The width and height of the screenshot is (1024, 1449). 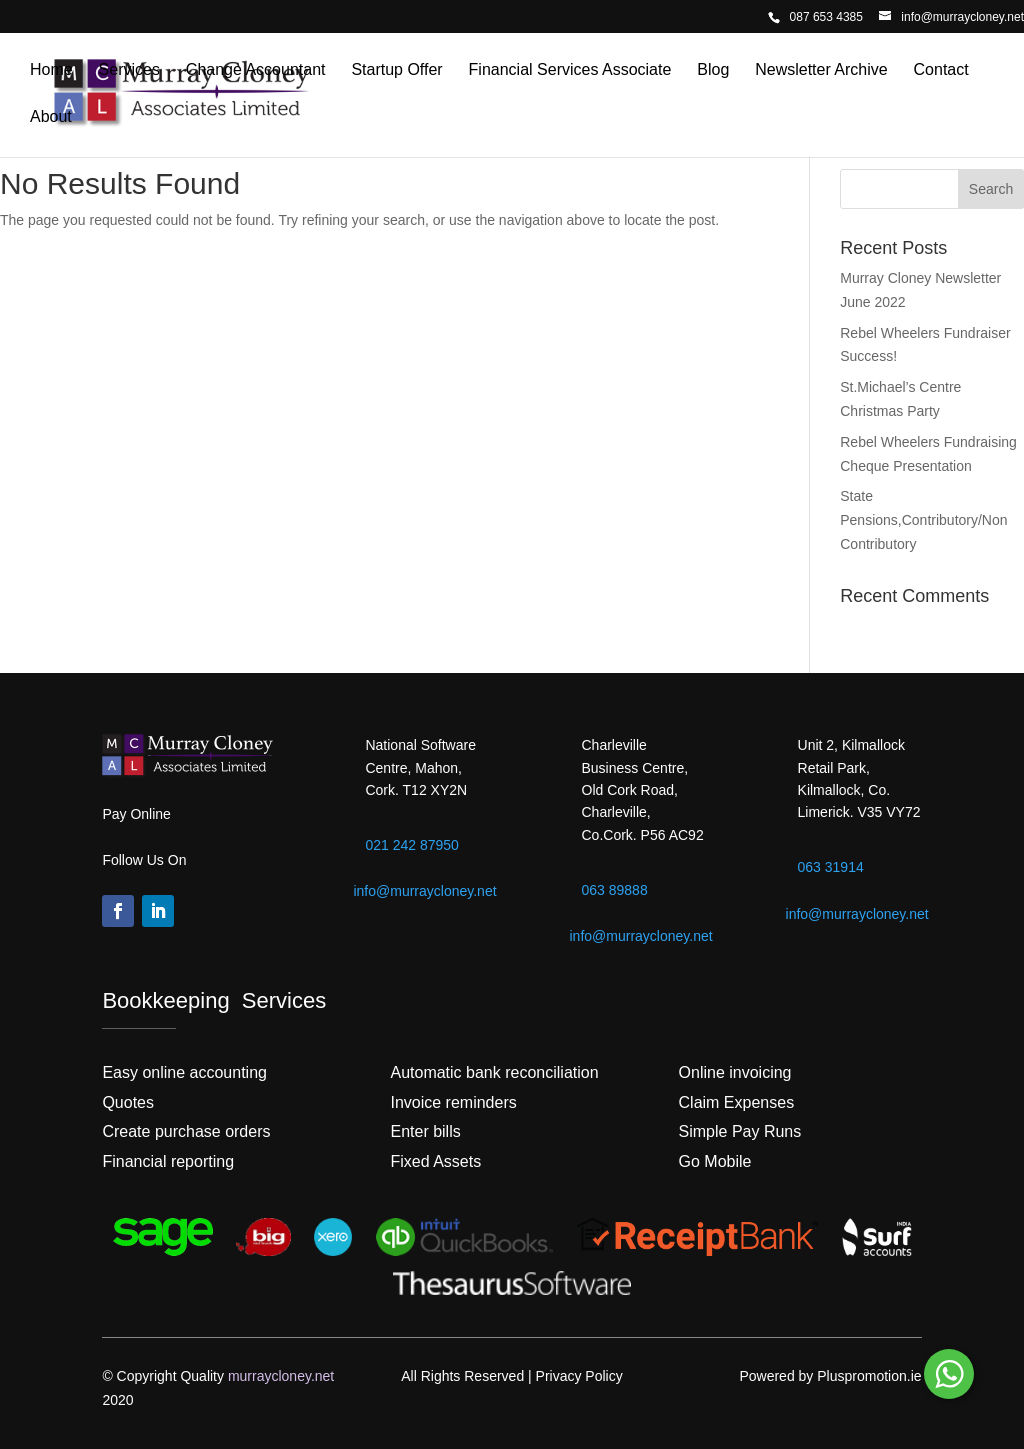 What do you see at coordinates (615, 890) in the screenshot?
I see `063 89888` at bounding box center [615, 890].